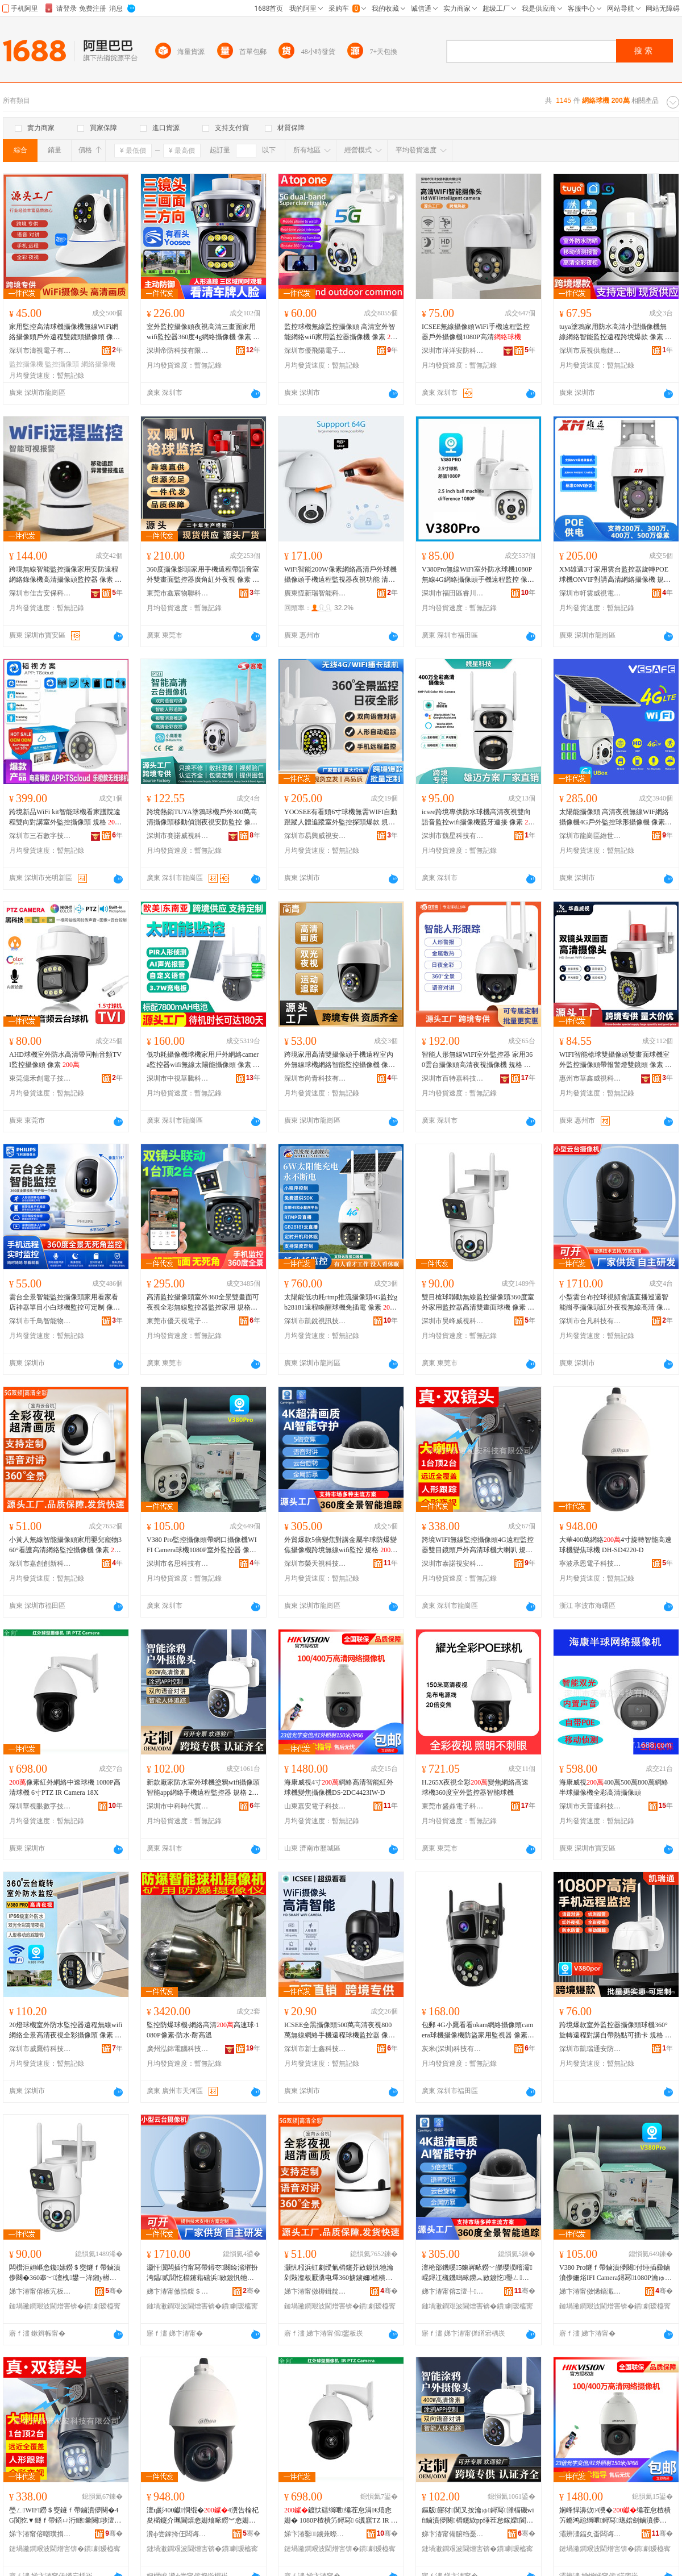  Describe the element at coordinates (478, 2273) in the screenshot. I see `澶栬部鐖嗘5鍊嶈畩鐒﹀皪璎涢噾灞崐鐞冮槻鐖嗚畩鐒︽敐鍍忔璺ㄥ鐒＄窔wifi鐩ｆ帶 瑕忔牸 瀹氱劍銆�500钀�5鍊嶈畩鐒�` at that location.